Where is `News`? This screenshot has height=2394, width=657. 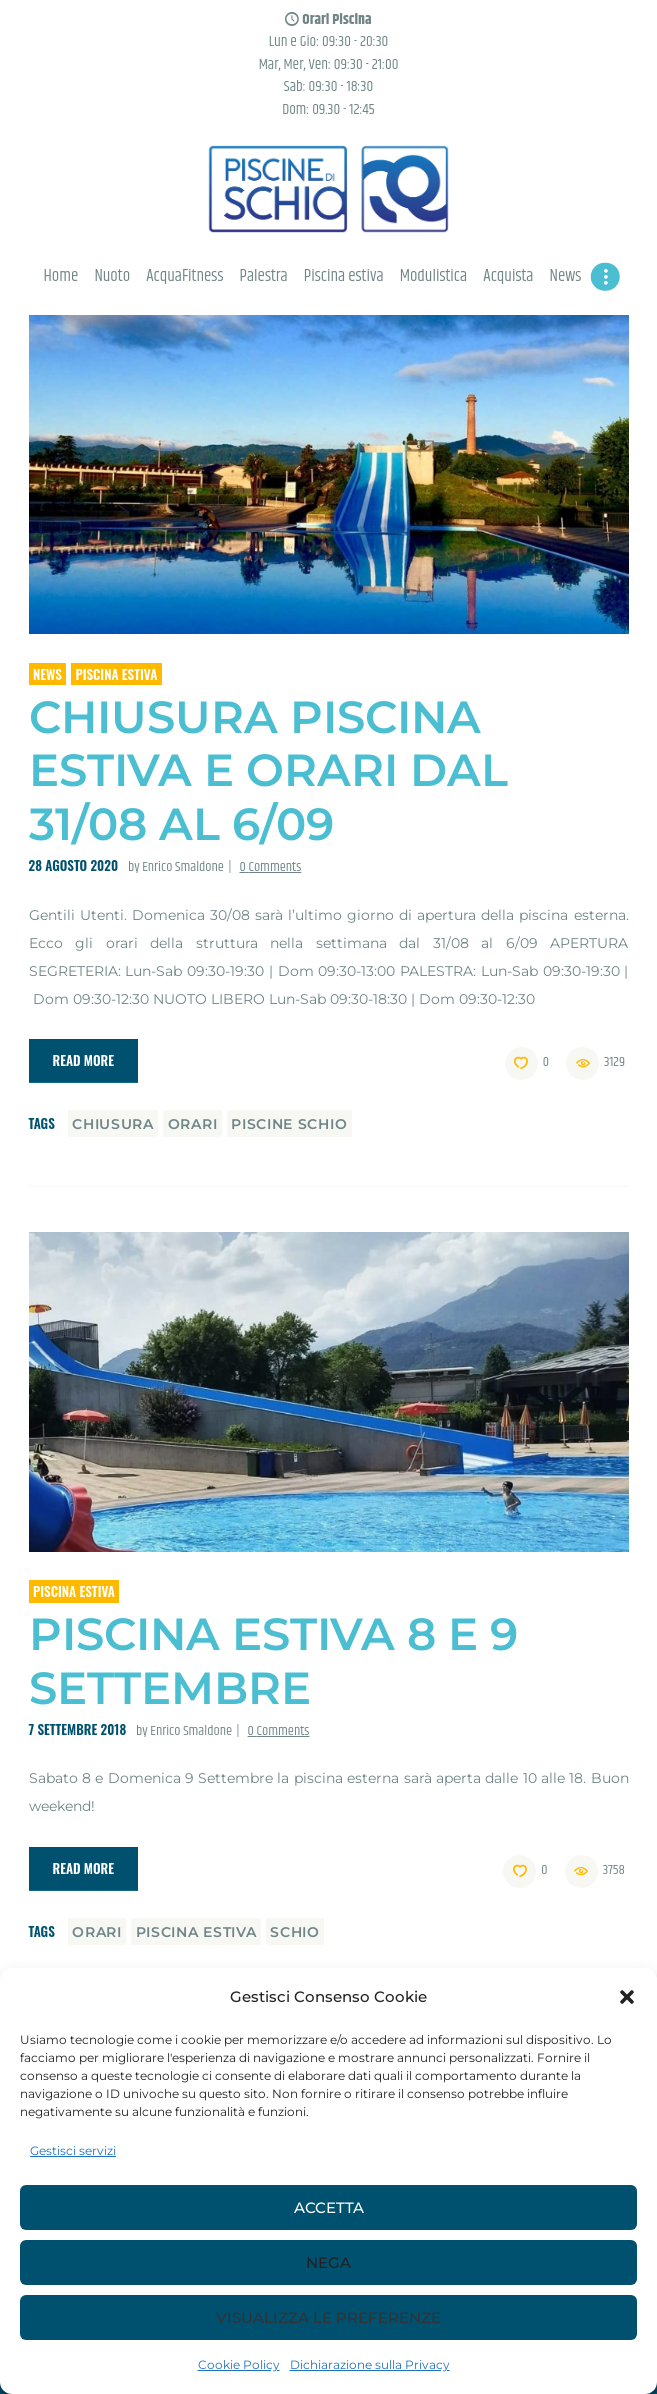
News is located at coordinates (47, 674).